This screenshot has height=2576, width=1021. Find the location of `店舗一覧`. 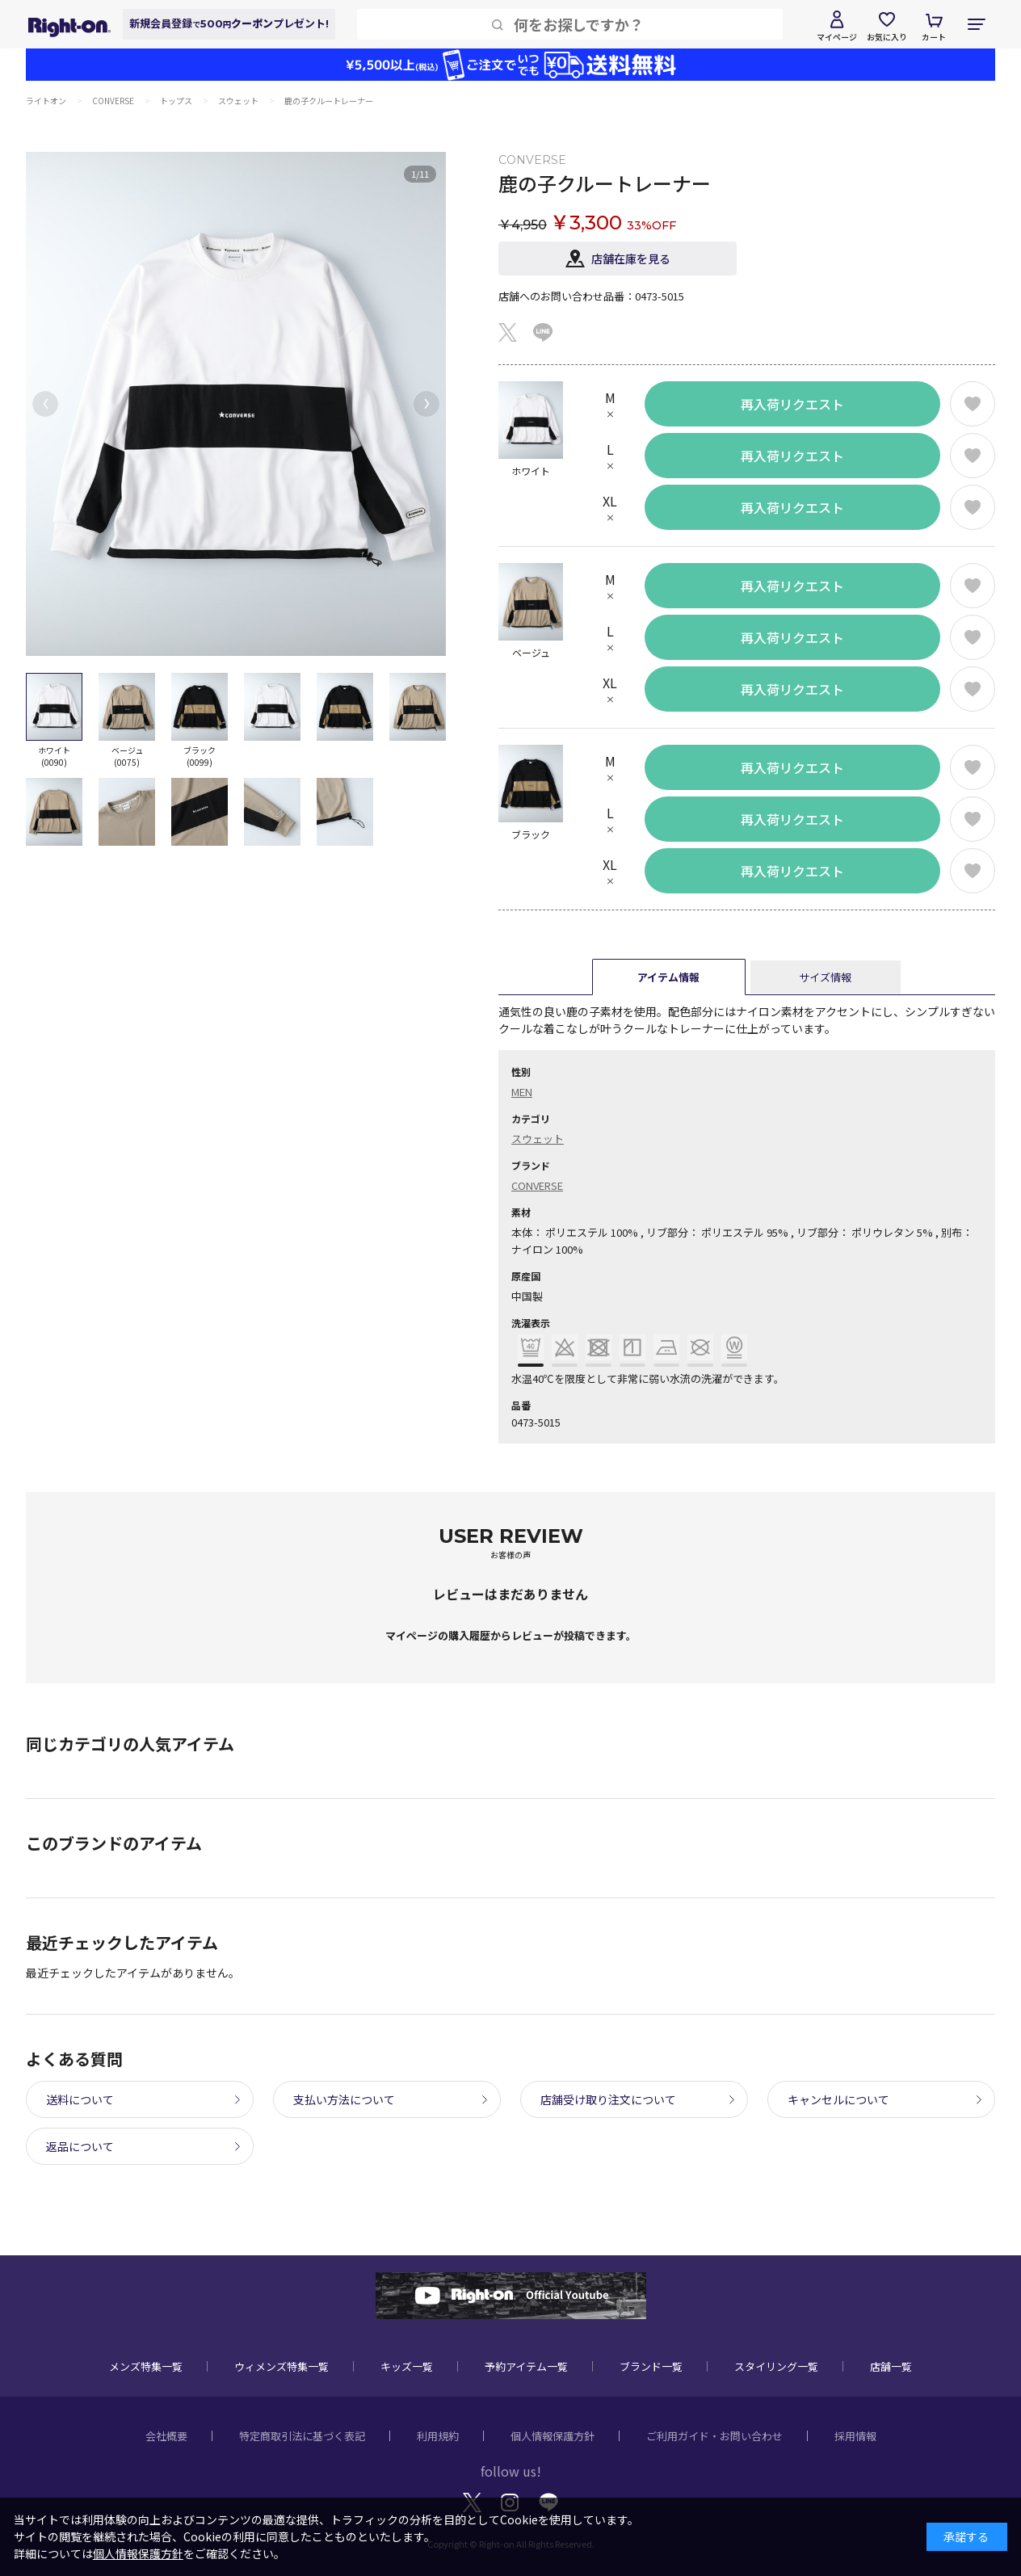

店舗一覧 is located at coordinates (891, 2366).